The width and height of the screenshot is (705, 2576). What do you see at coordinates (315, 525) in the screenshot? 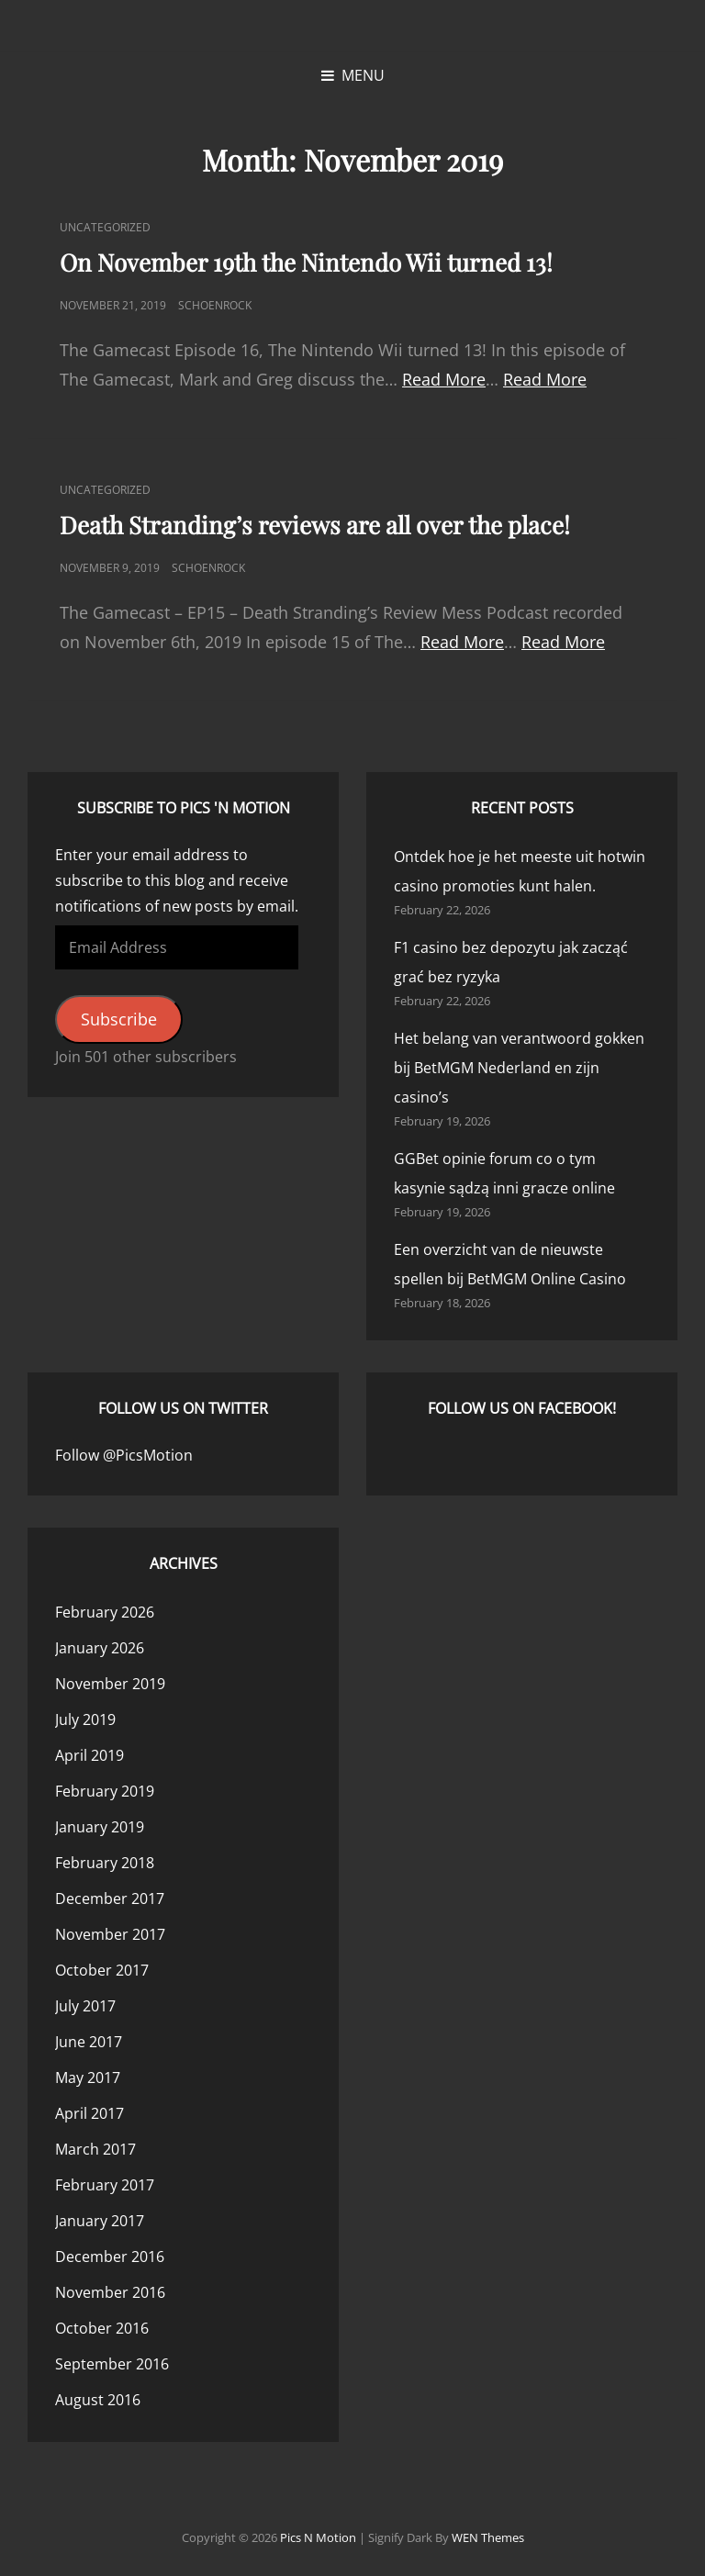
I see `Death Stranding’s reviews are all over the place!` at bounding box center [315, 525].